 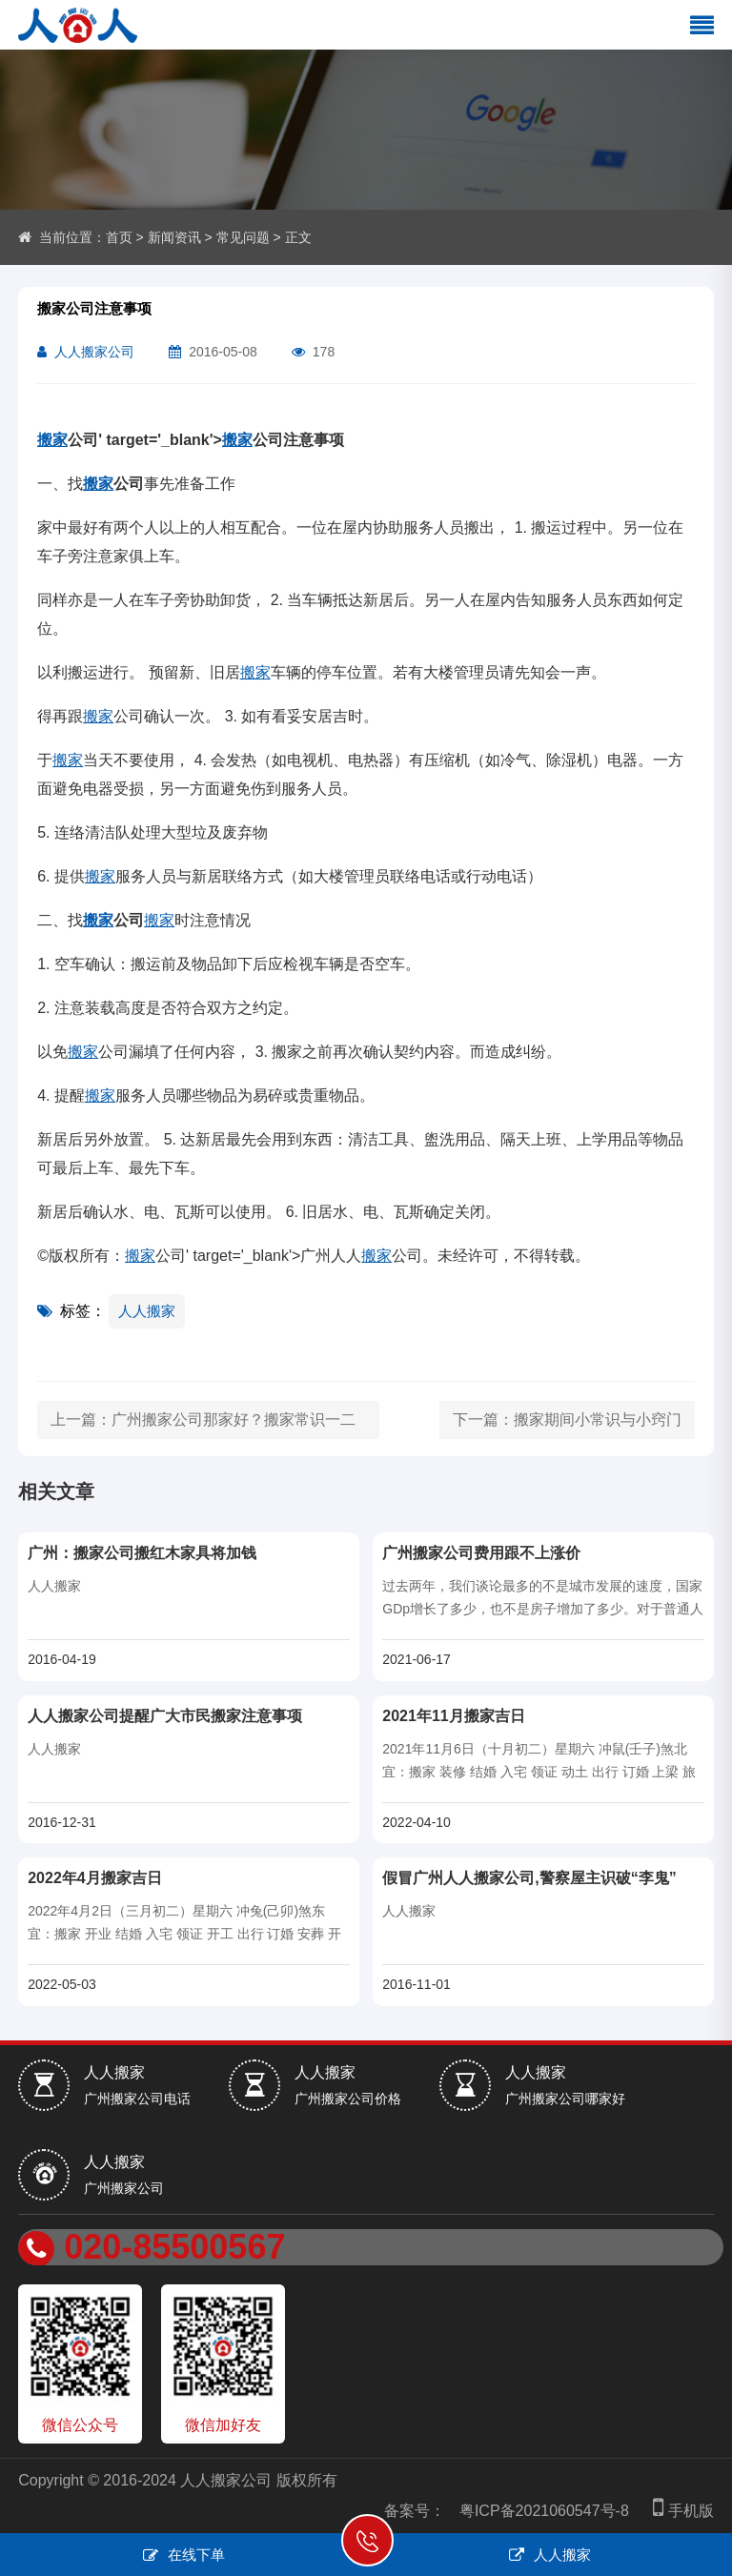 What do you see at coordinates (544, 2511) in the screenshot?
I see `粤ICP备2021060547号-8` at bounding box center [544, 2511].